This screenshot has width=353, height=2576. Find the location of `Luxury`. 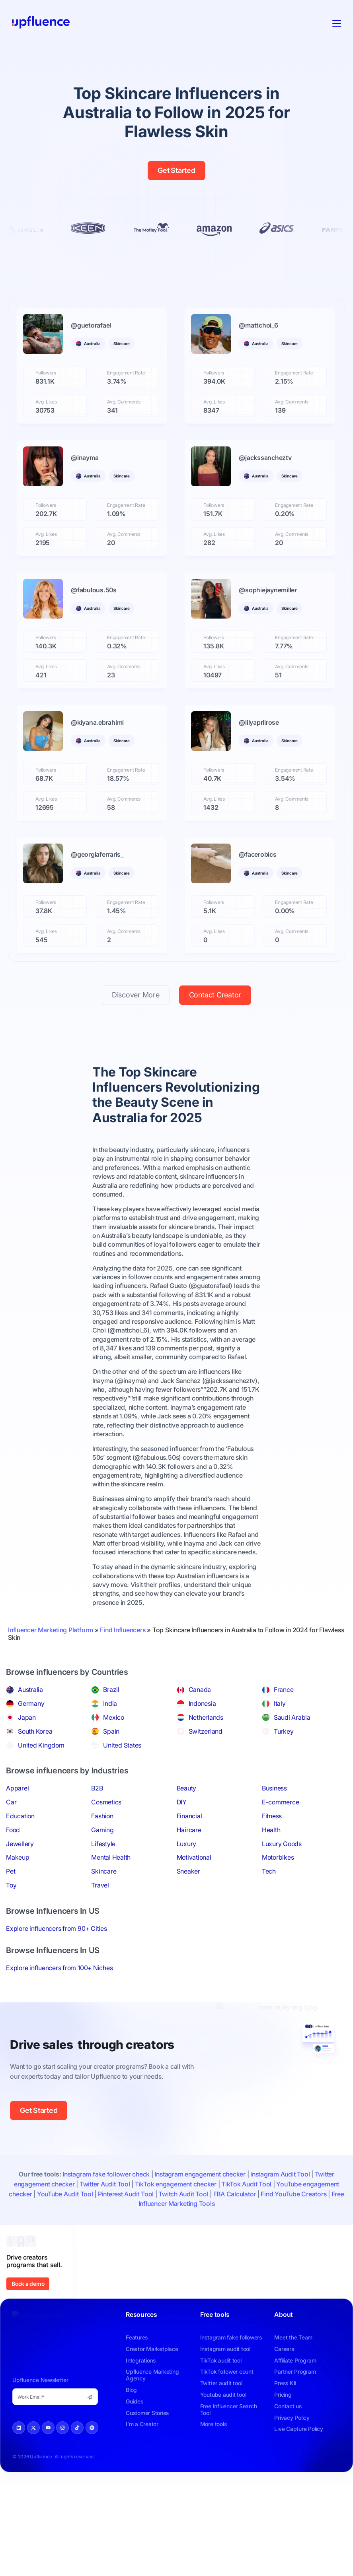

Luxury is located at coordinates (187, 1844).